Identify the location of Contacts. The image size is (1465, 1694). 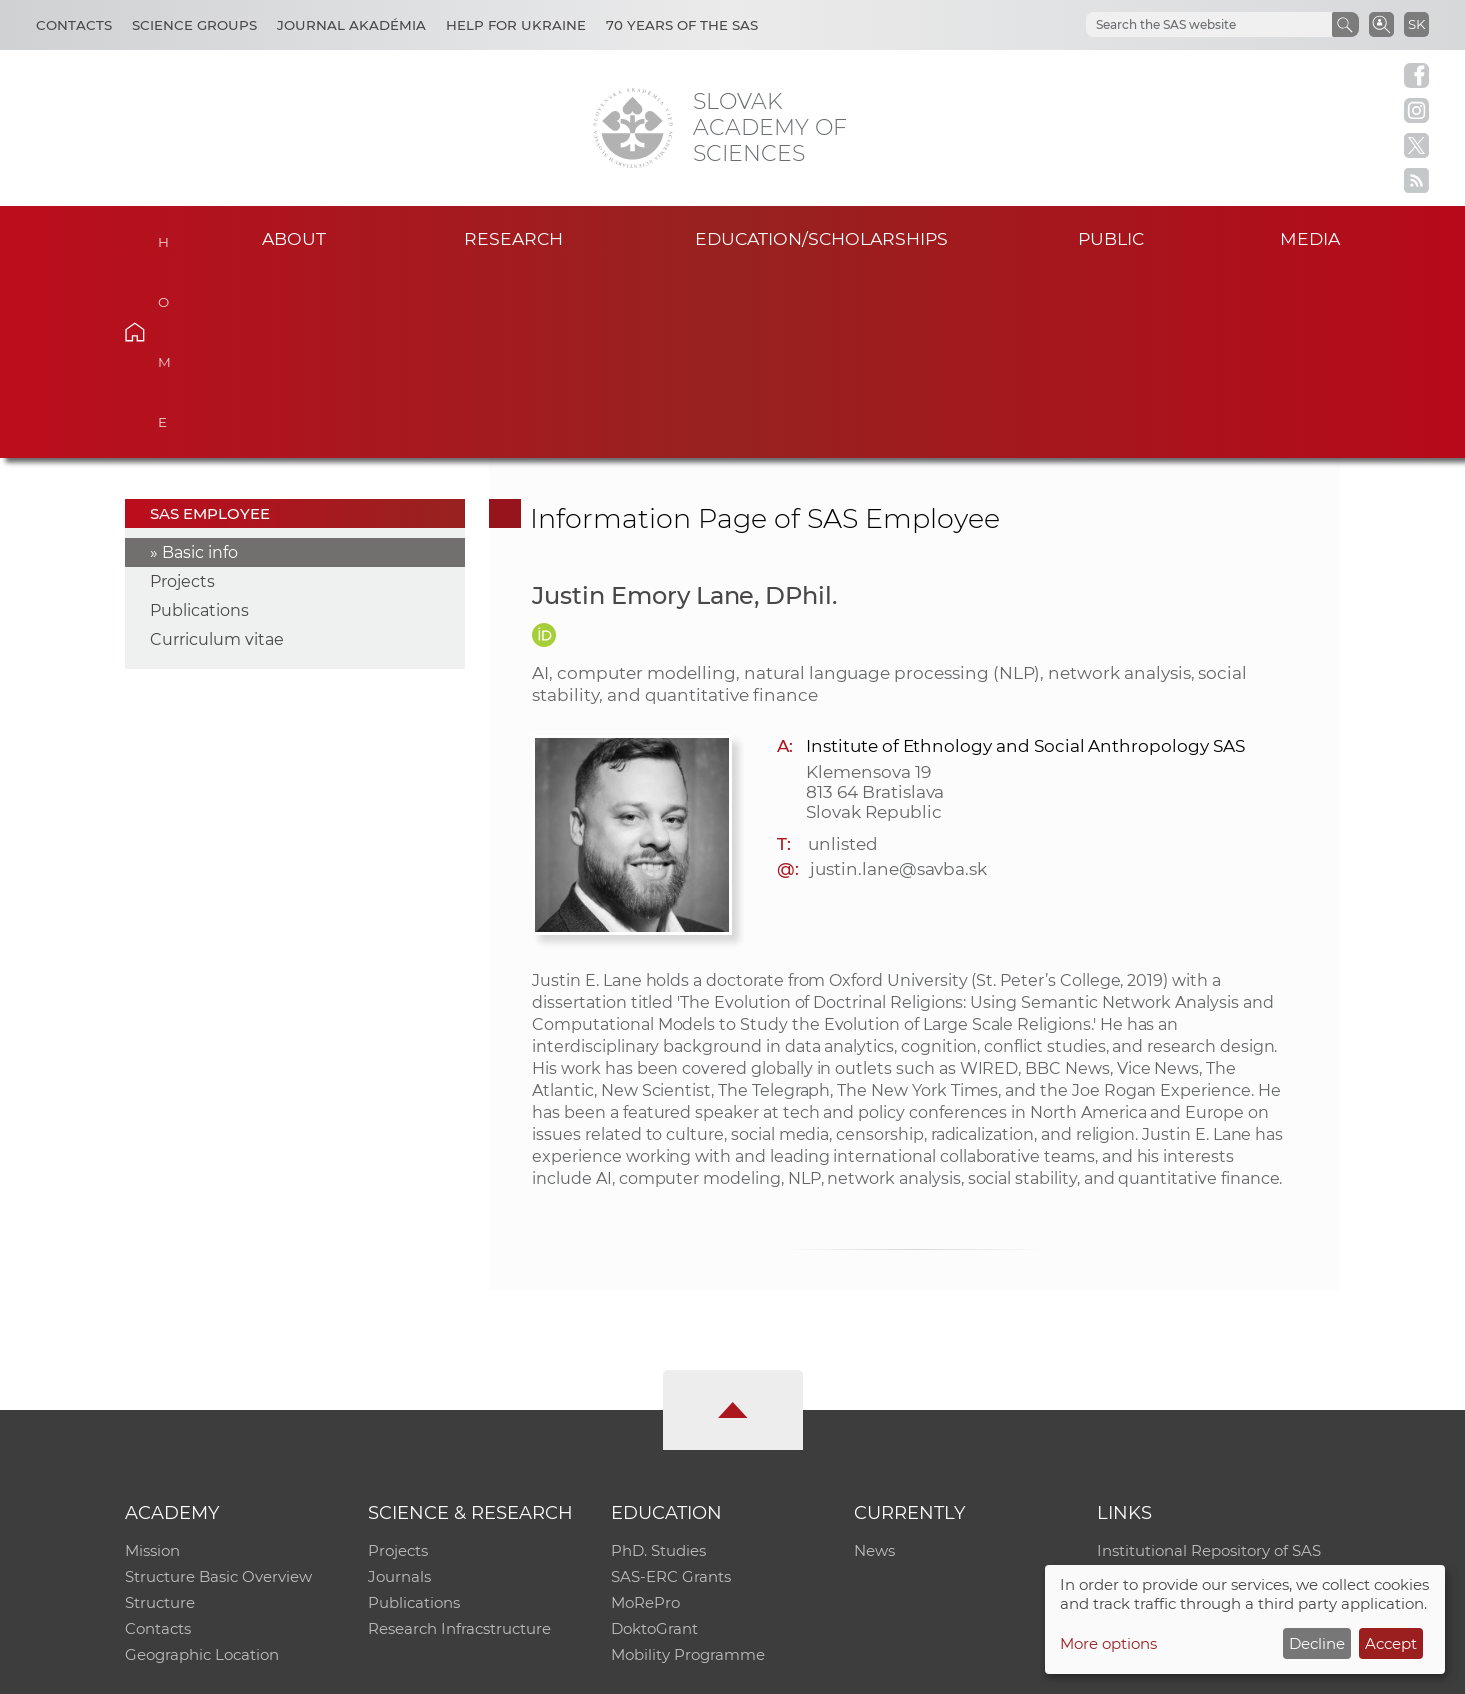
(74, 25).